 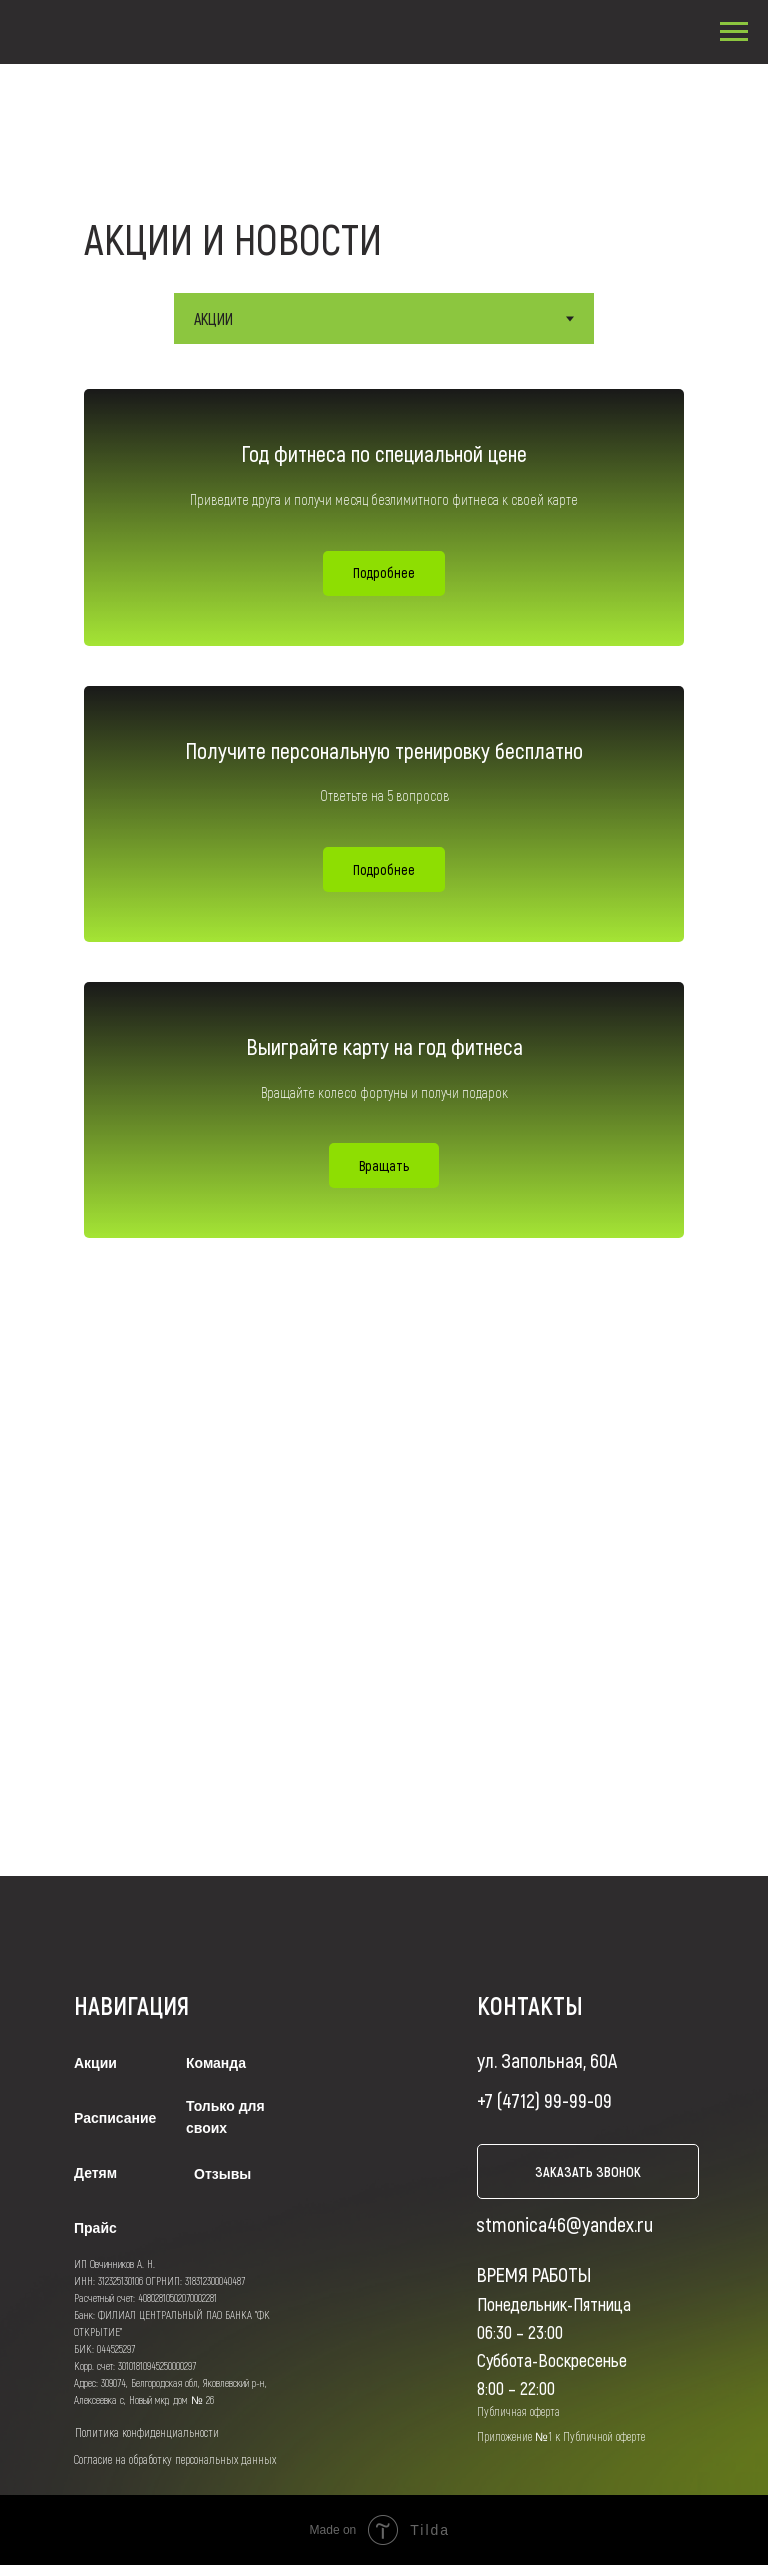 I want to click on Акции, so click(x=95, y=2063).